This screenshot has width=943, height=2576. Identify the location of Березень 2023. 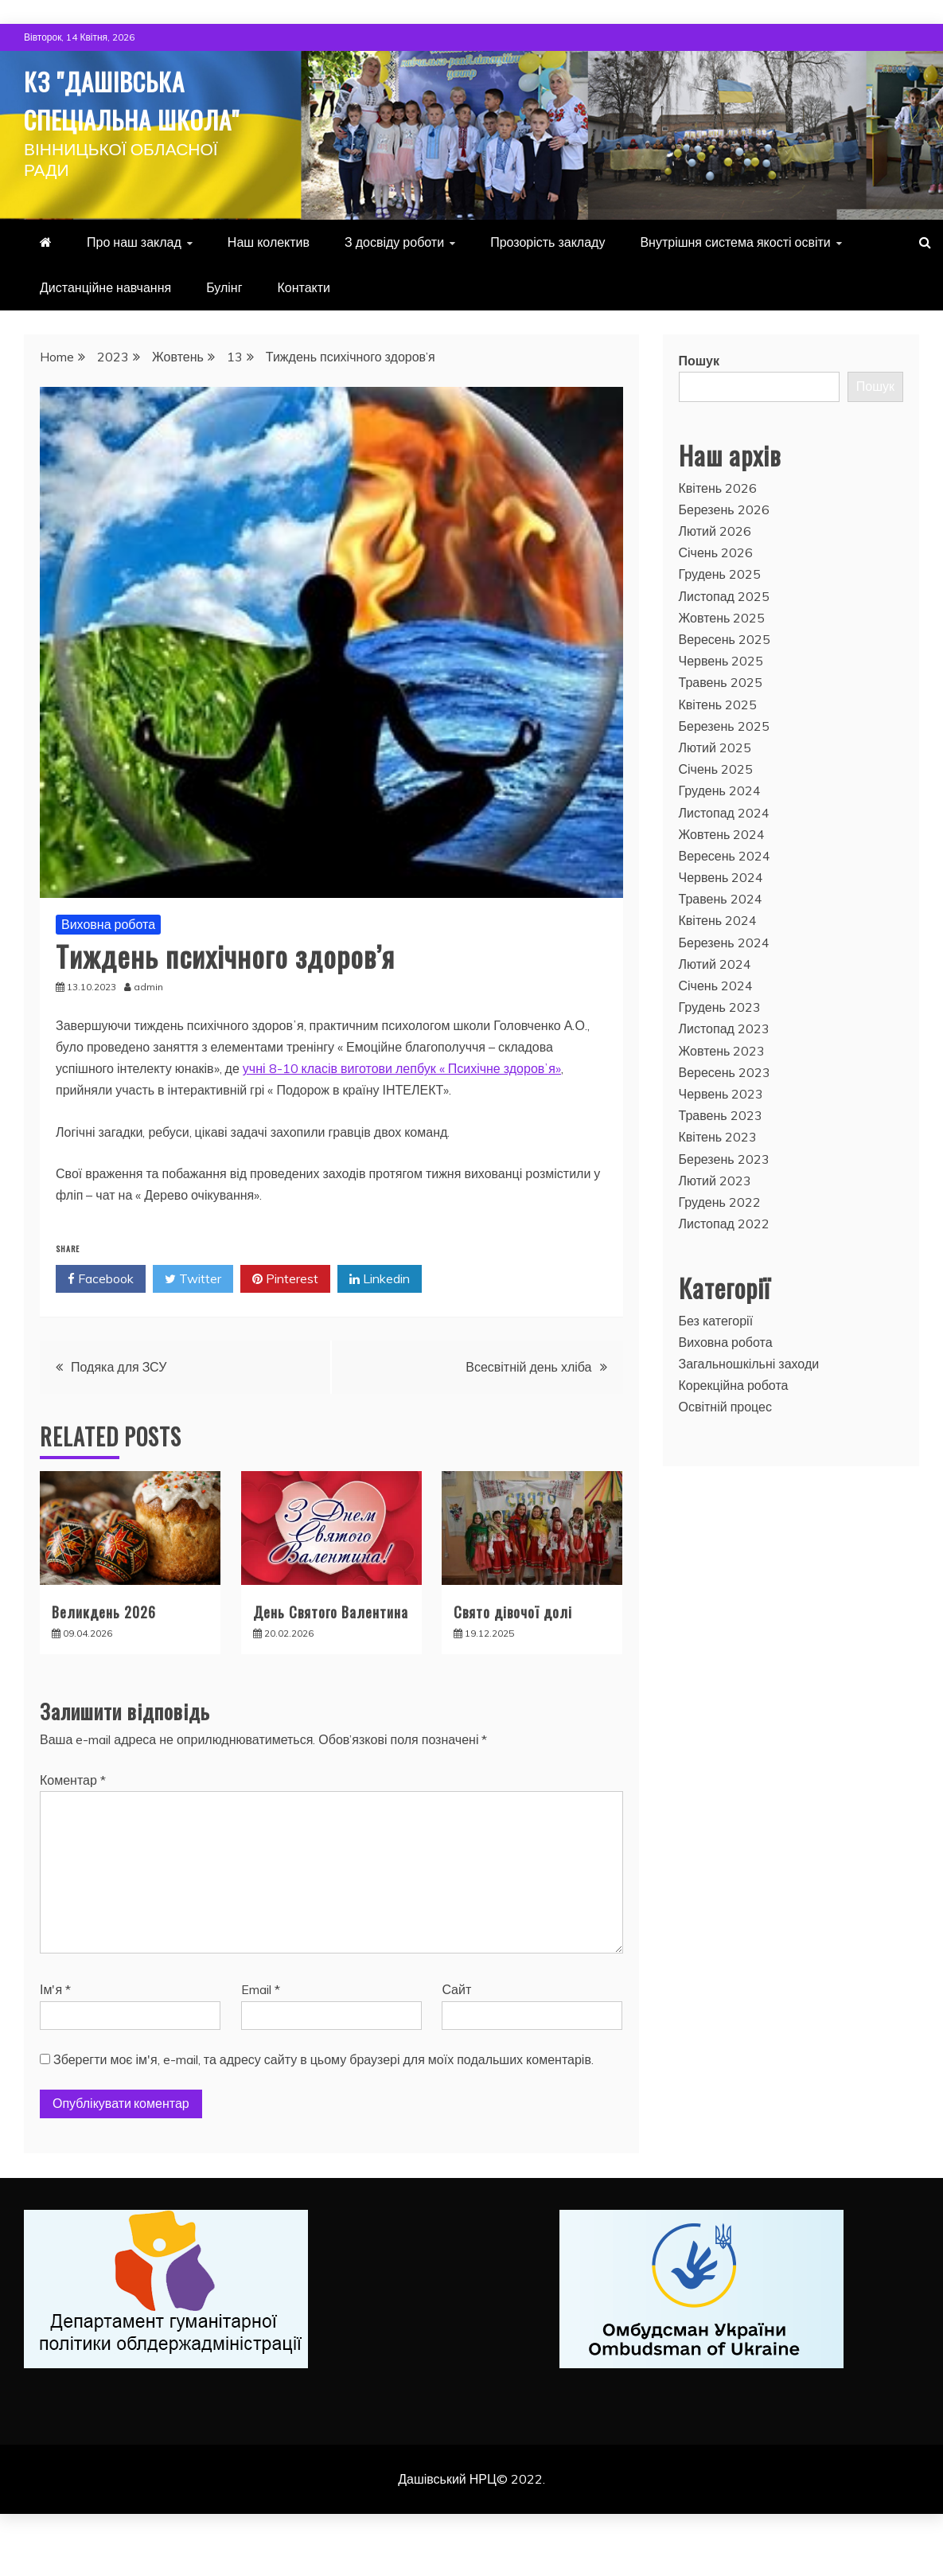
(724, 1197).